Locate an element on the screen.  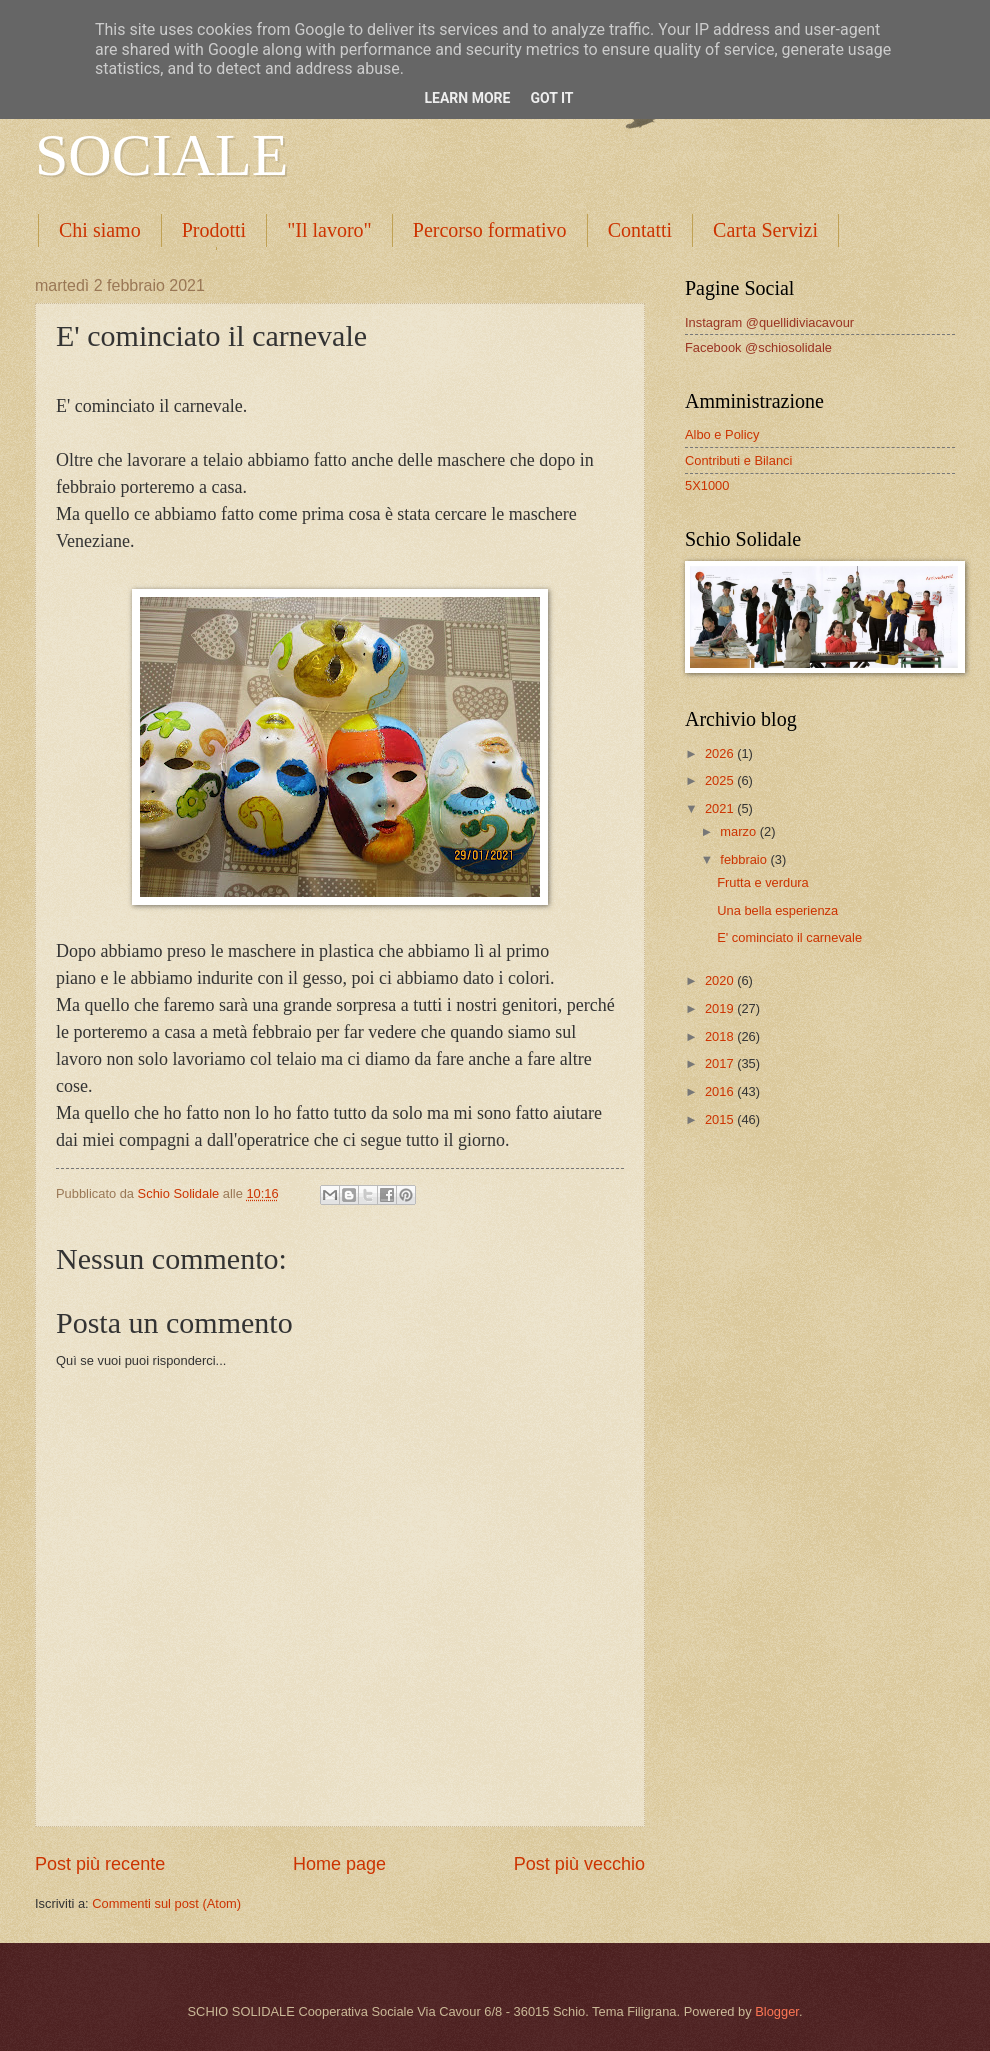
Contatti is located at coordinates (640, 230).